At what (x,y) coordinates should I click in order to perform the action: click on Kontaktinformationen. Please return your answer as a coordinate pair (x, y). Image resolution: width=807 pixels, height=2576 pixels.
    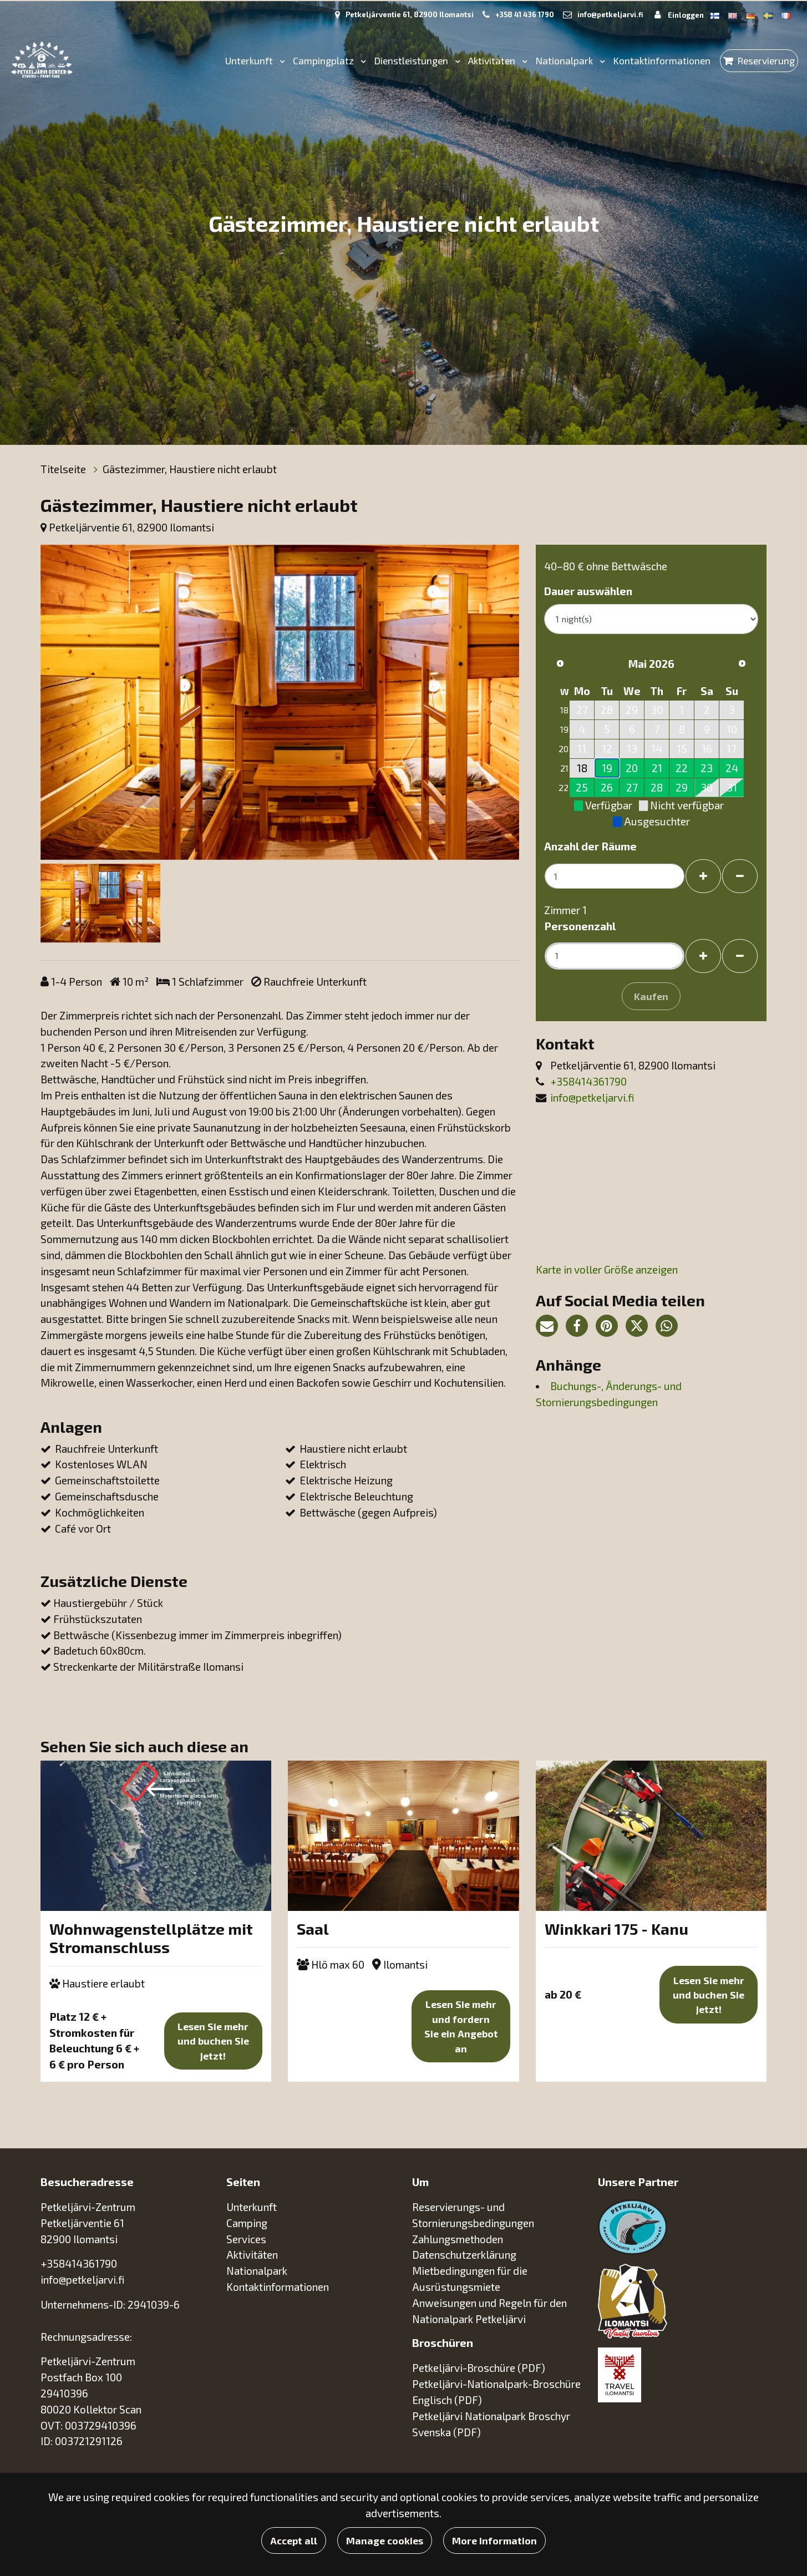
    Looking at the image, I should click on (661, 60).